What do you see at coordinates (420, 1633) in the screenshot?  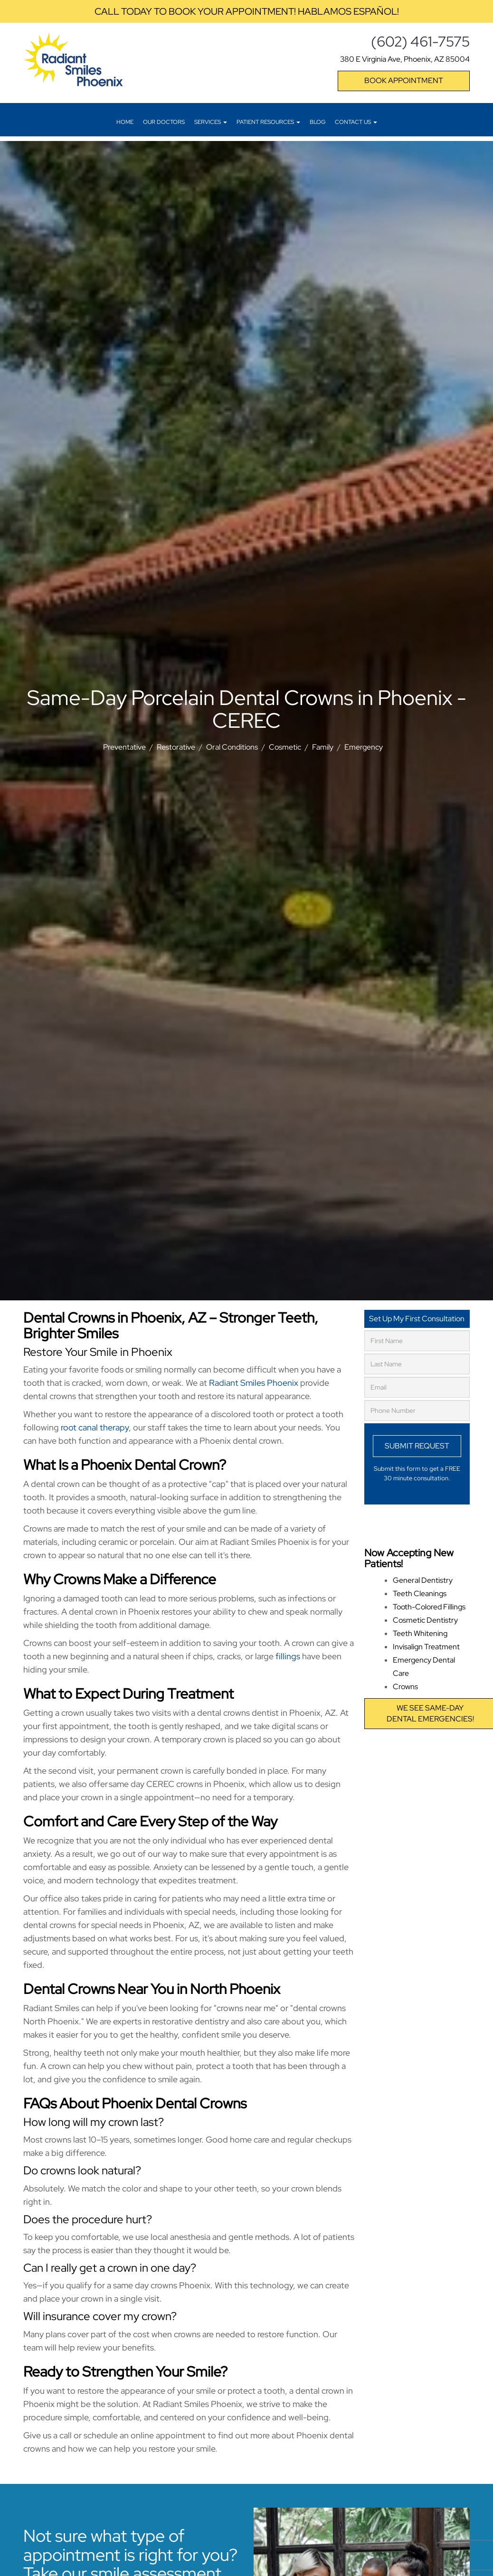 I see `Teeth Whitening` at bounding box center [420, 1633].